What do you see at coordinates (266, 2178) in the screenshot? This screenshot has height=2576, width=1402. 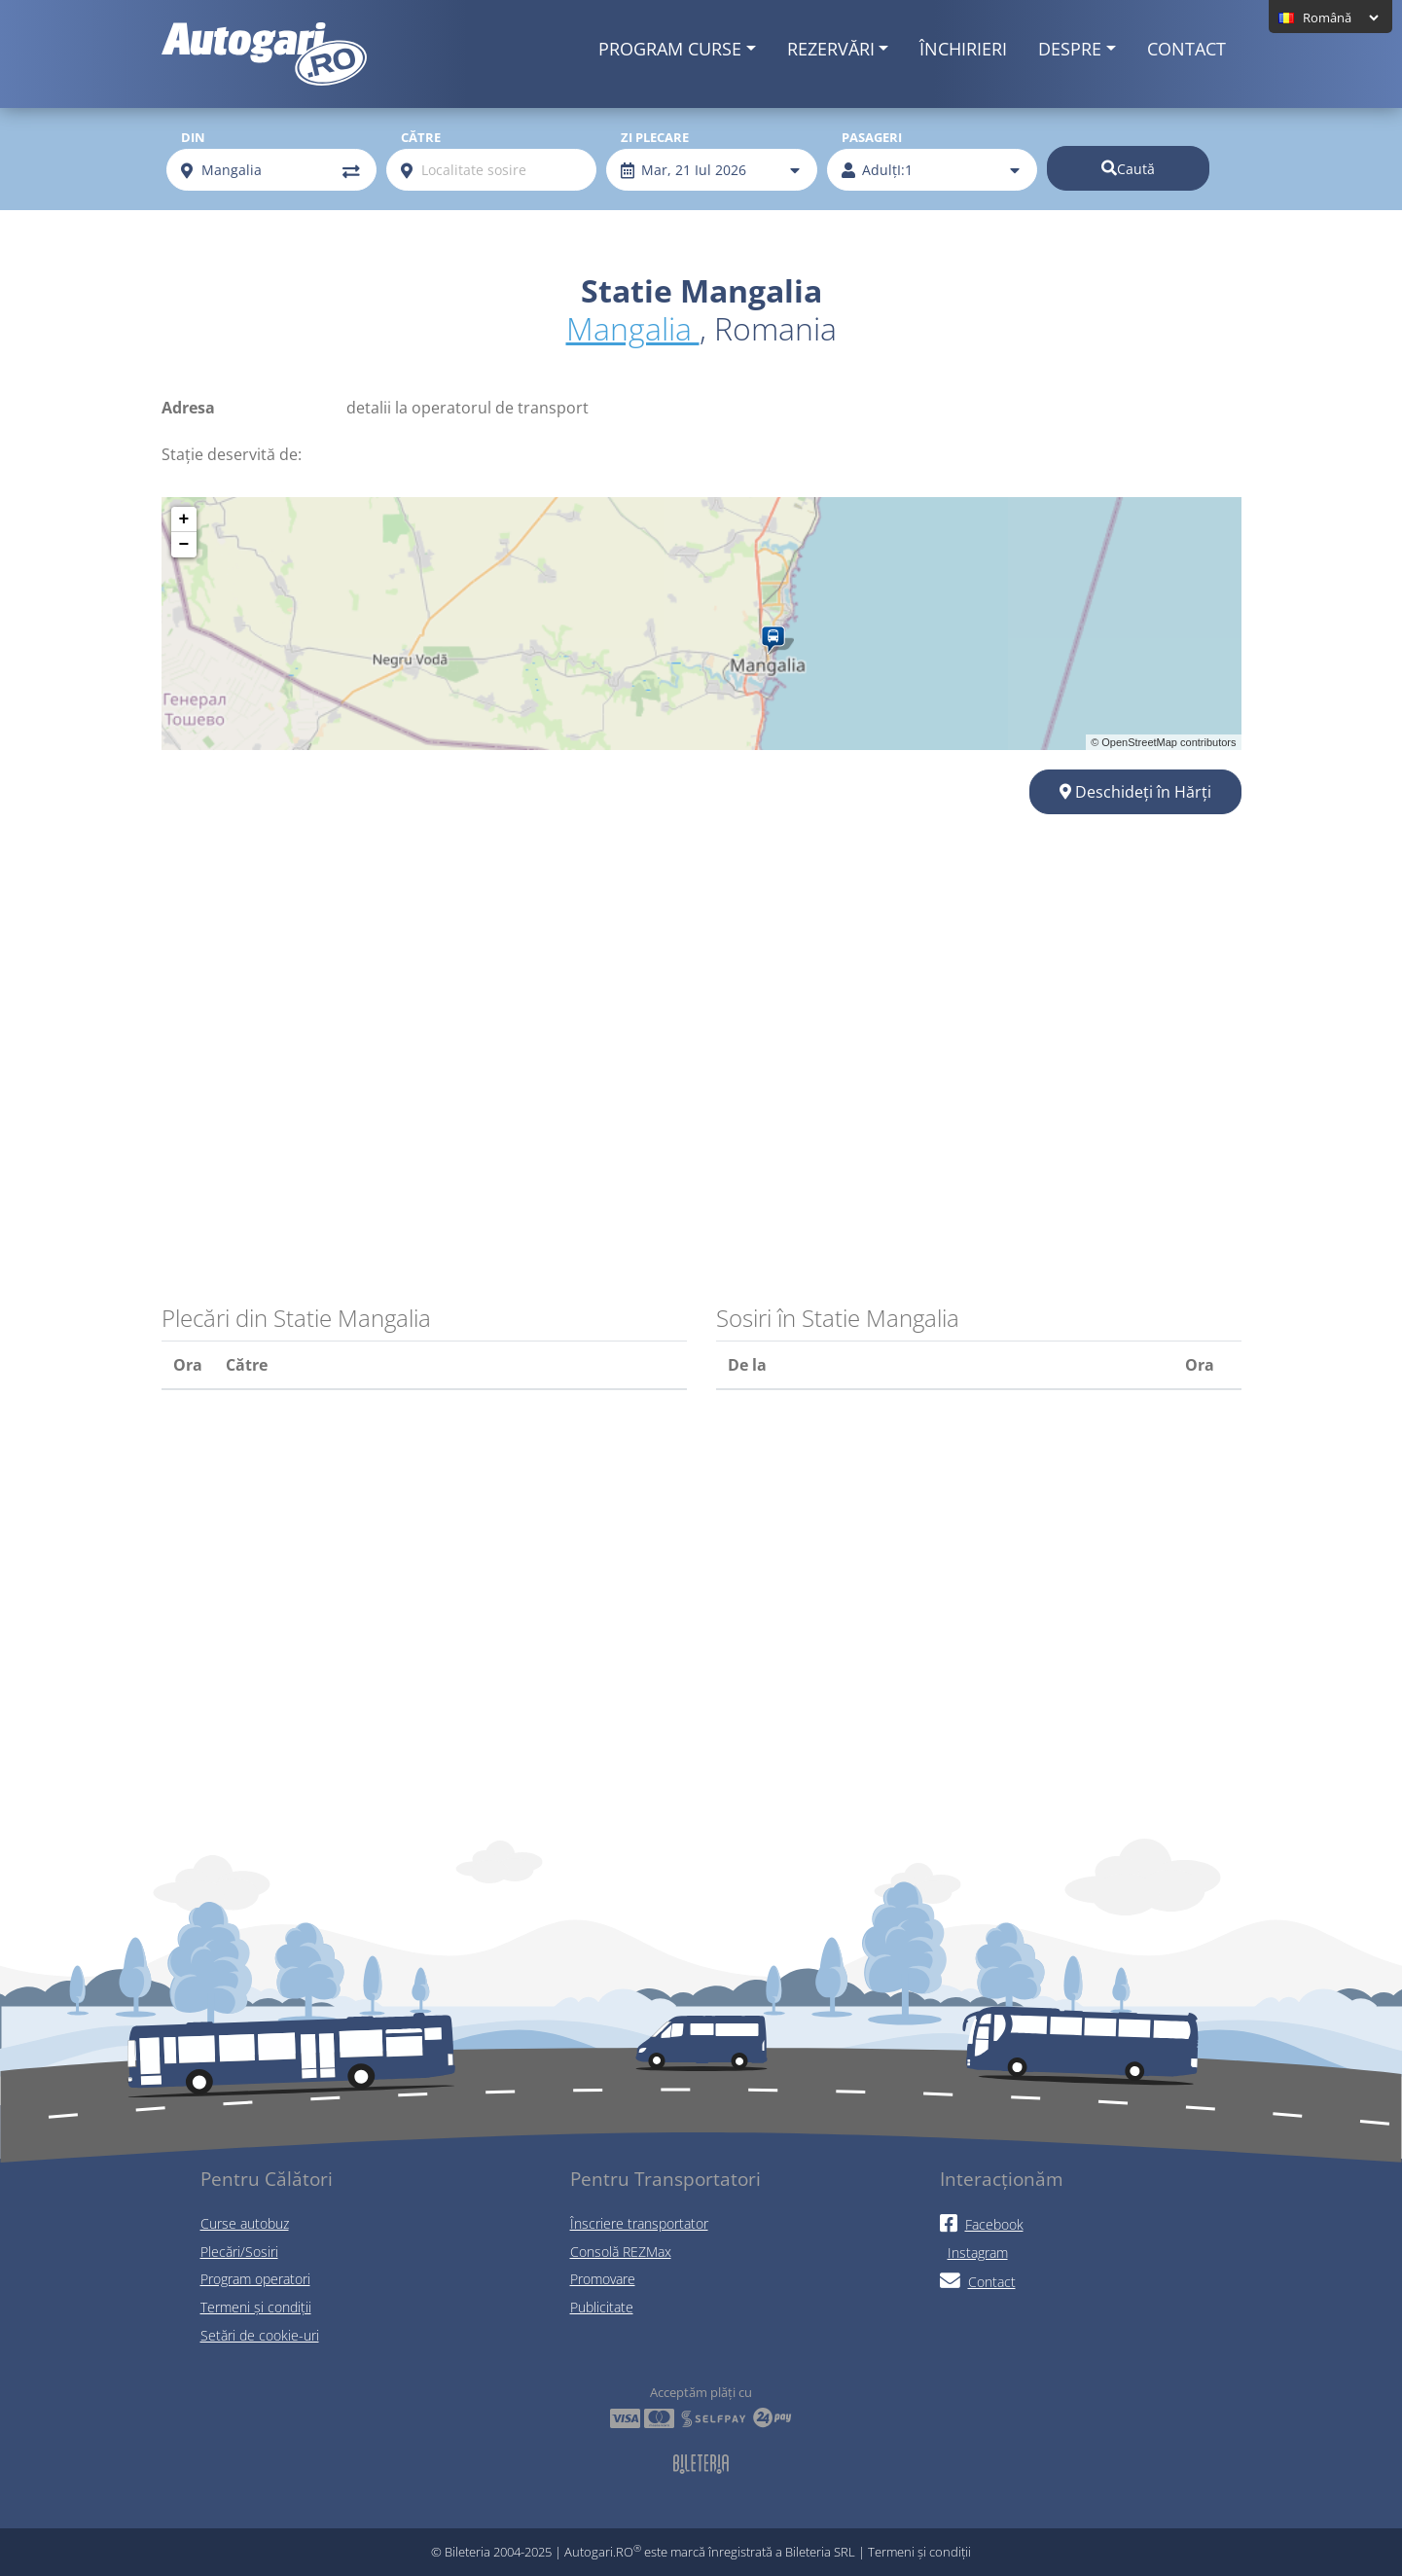 I see `Pentru Călători` at bounding box center [266, 2178].